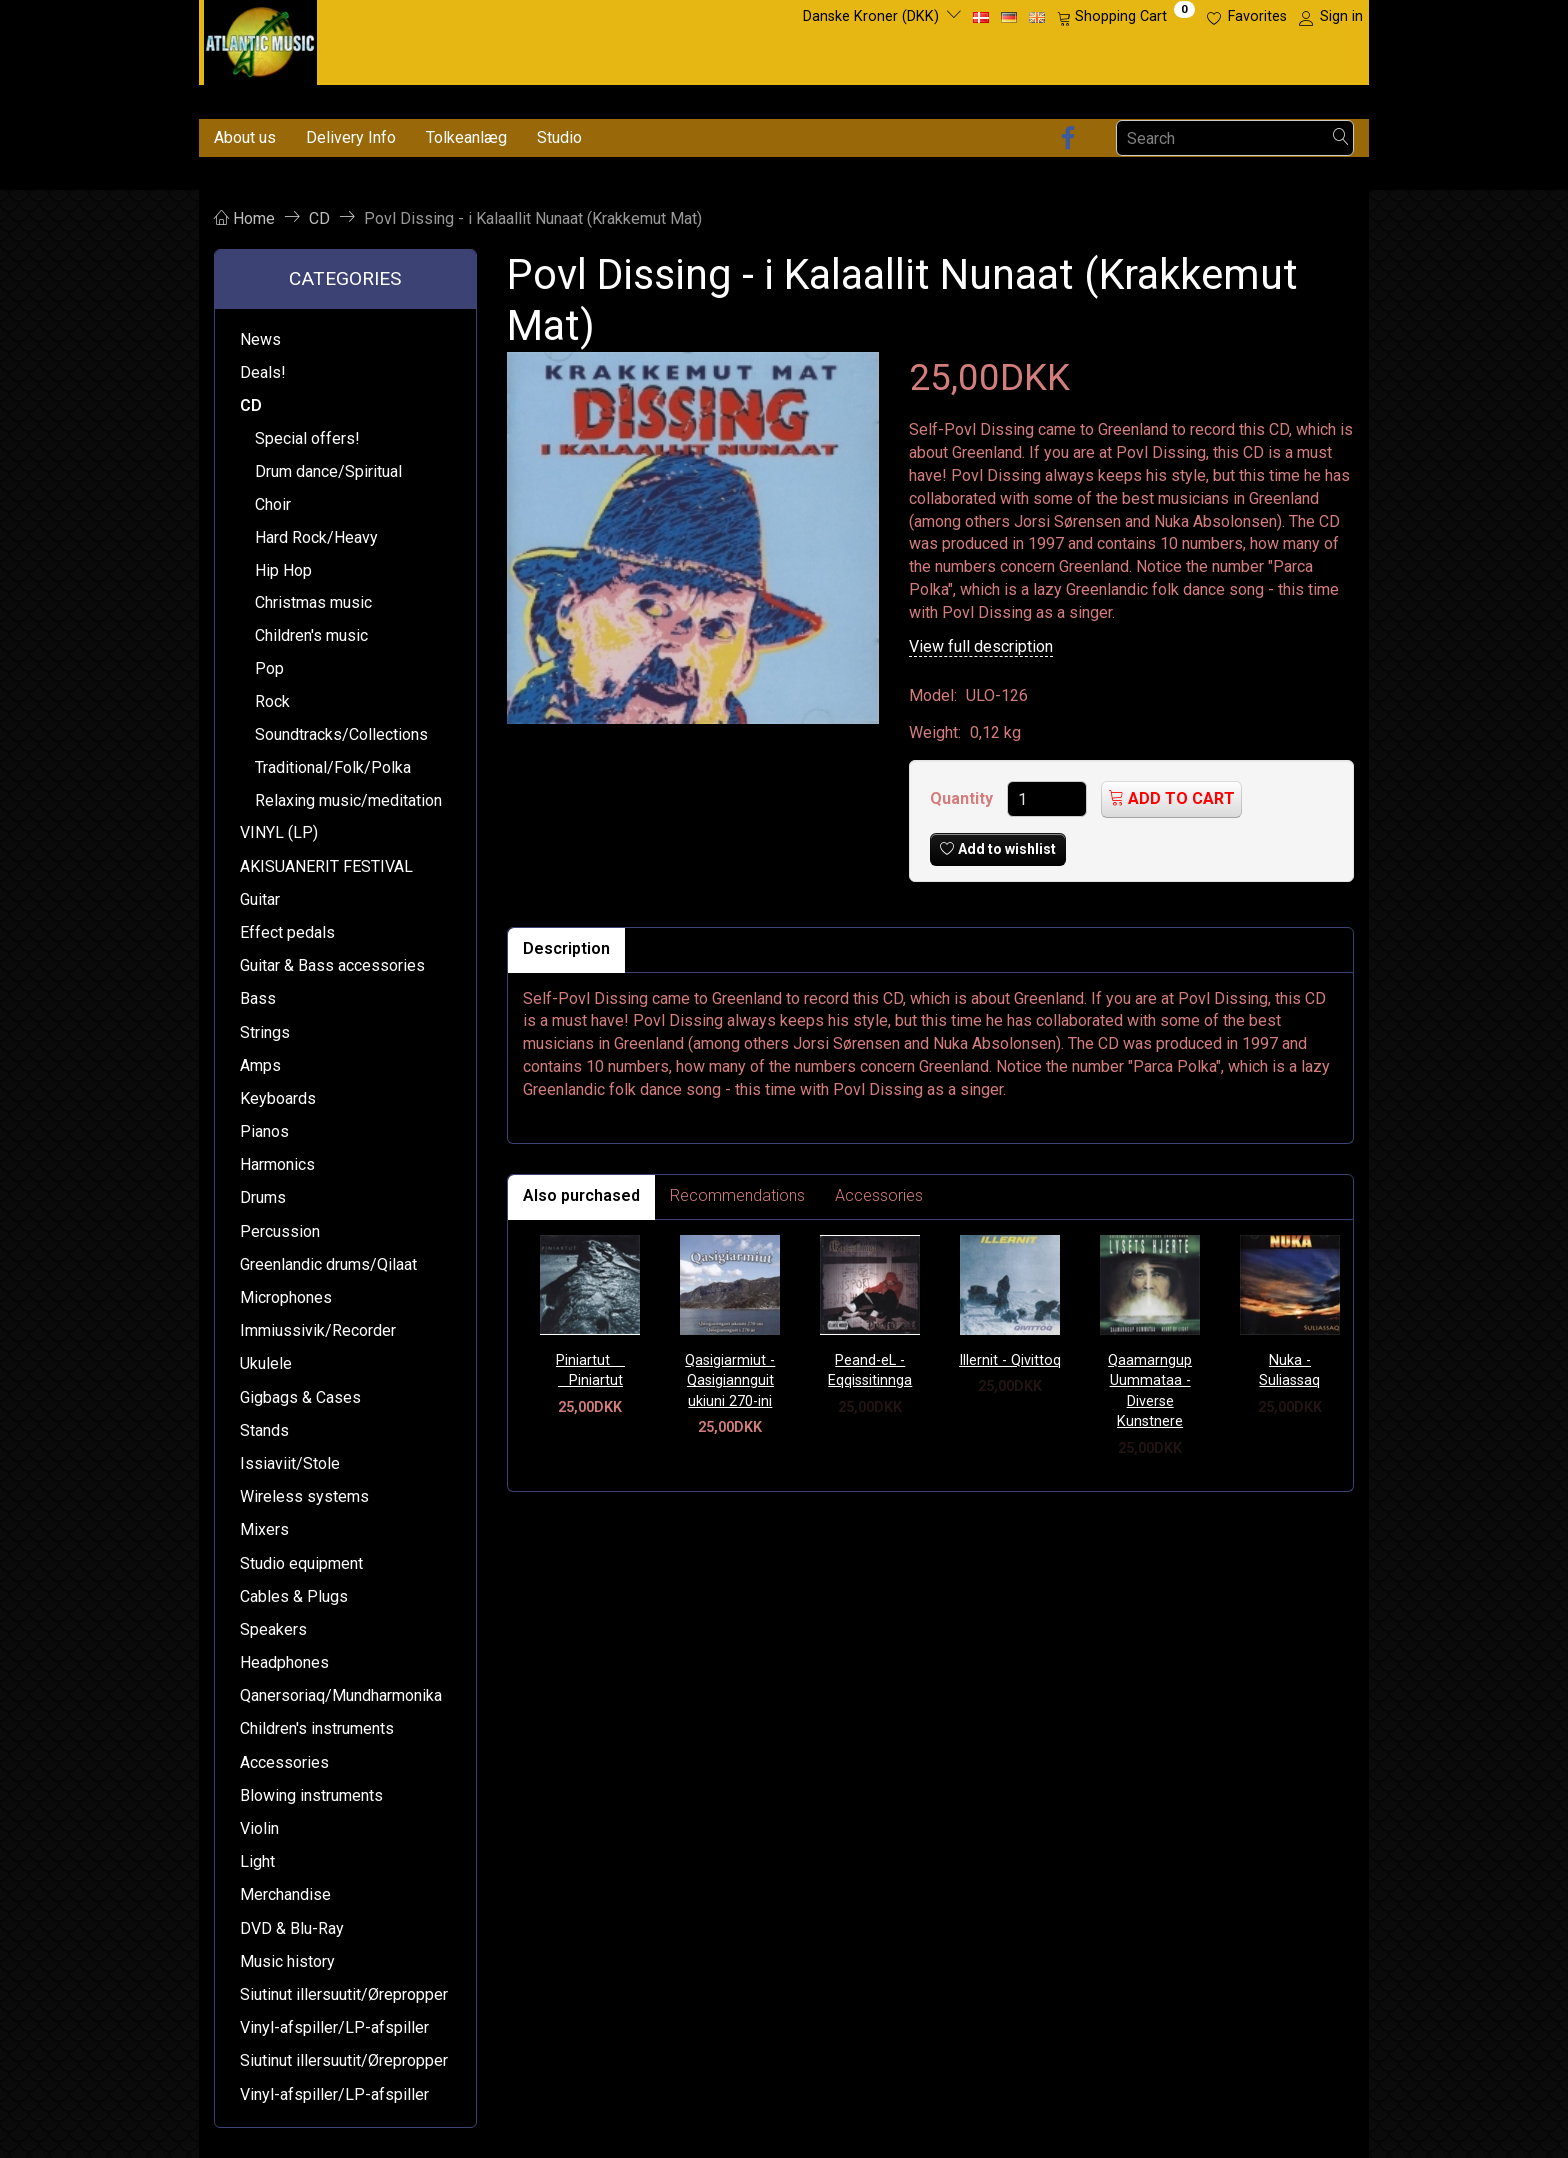 The image size is (1568, 2158). Describe the element at coordinates (870, 1371) in the screenshot. I see `Peand-eL - Eqqissitinnga` at that location.